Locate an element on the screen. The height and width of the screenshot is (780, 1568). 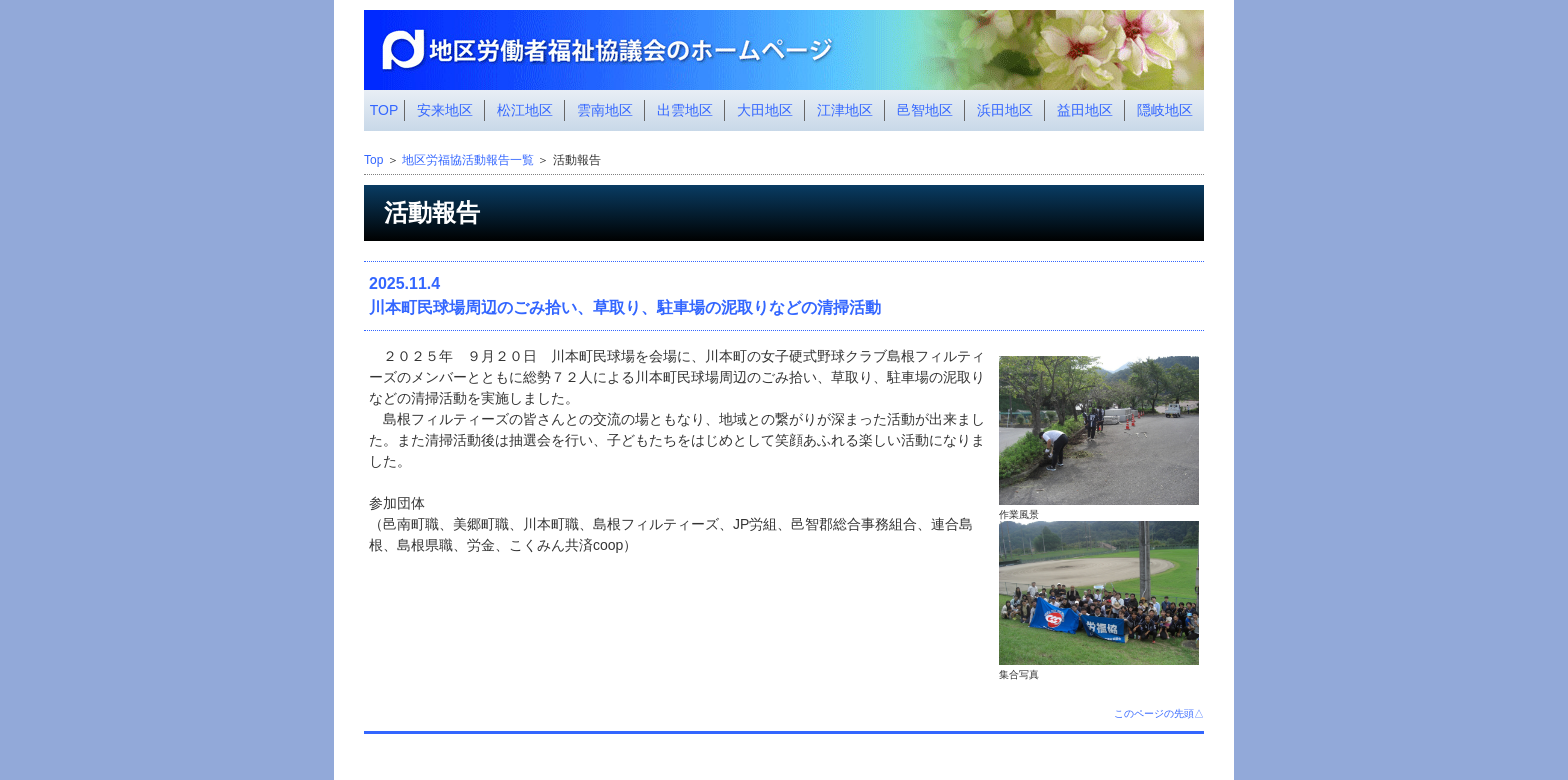
出雲地区 is located at coordinates (685, 110).